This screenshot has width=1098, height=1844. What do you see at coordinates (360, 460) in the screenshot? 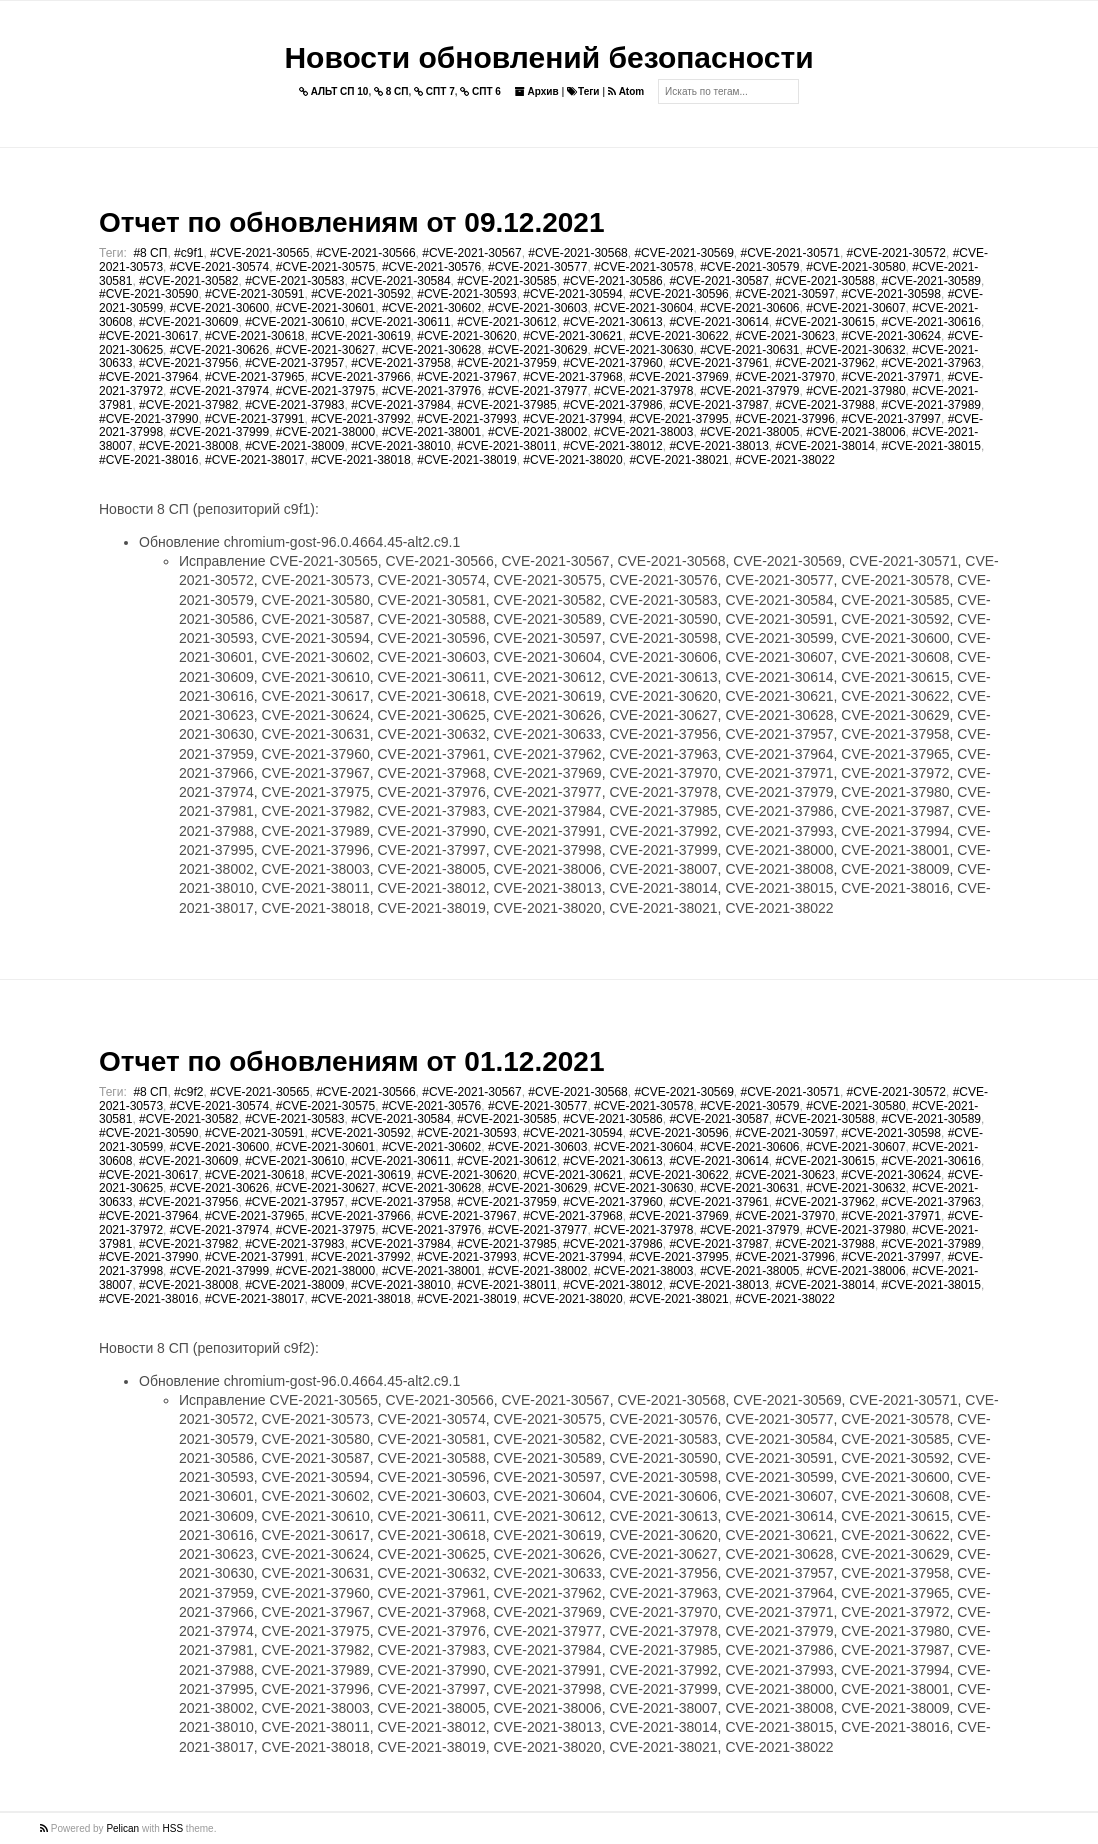
I see `#CVE-2021-38018` at bounding box center [360, 460].